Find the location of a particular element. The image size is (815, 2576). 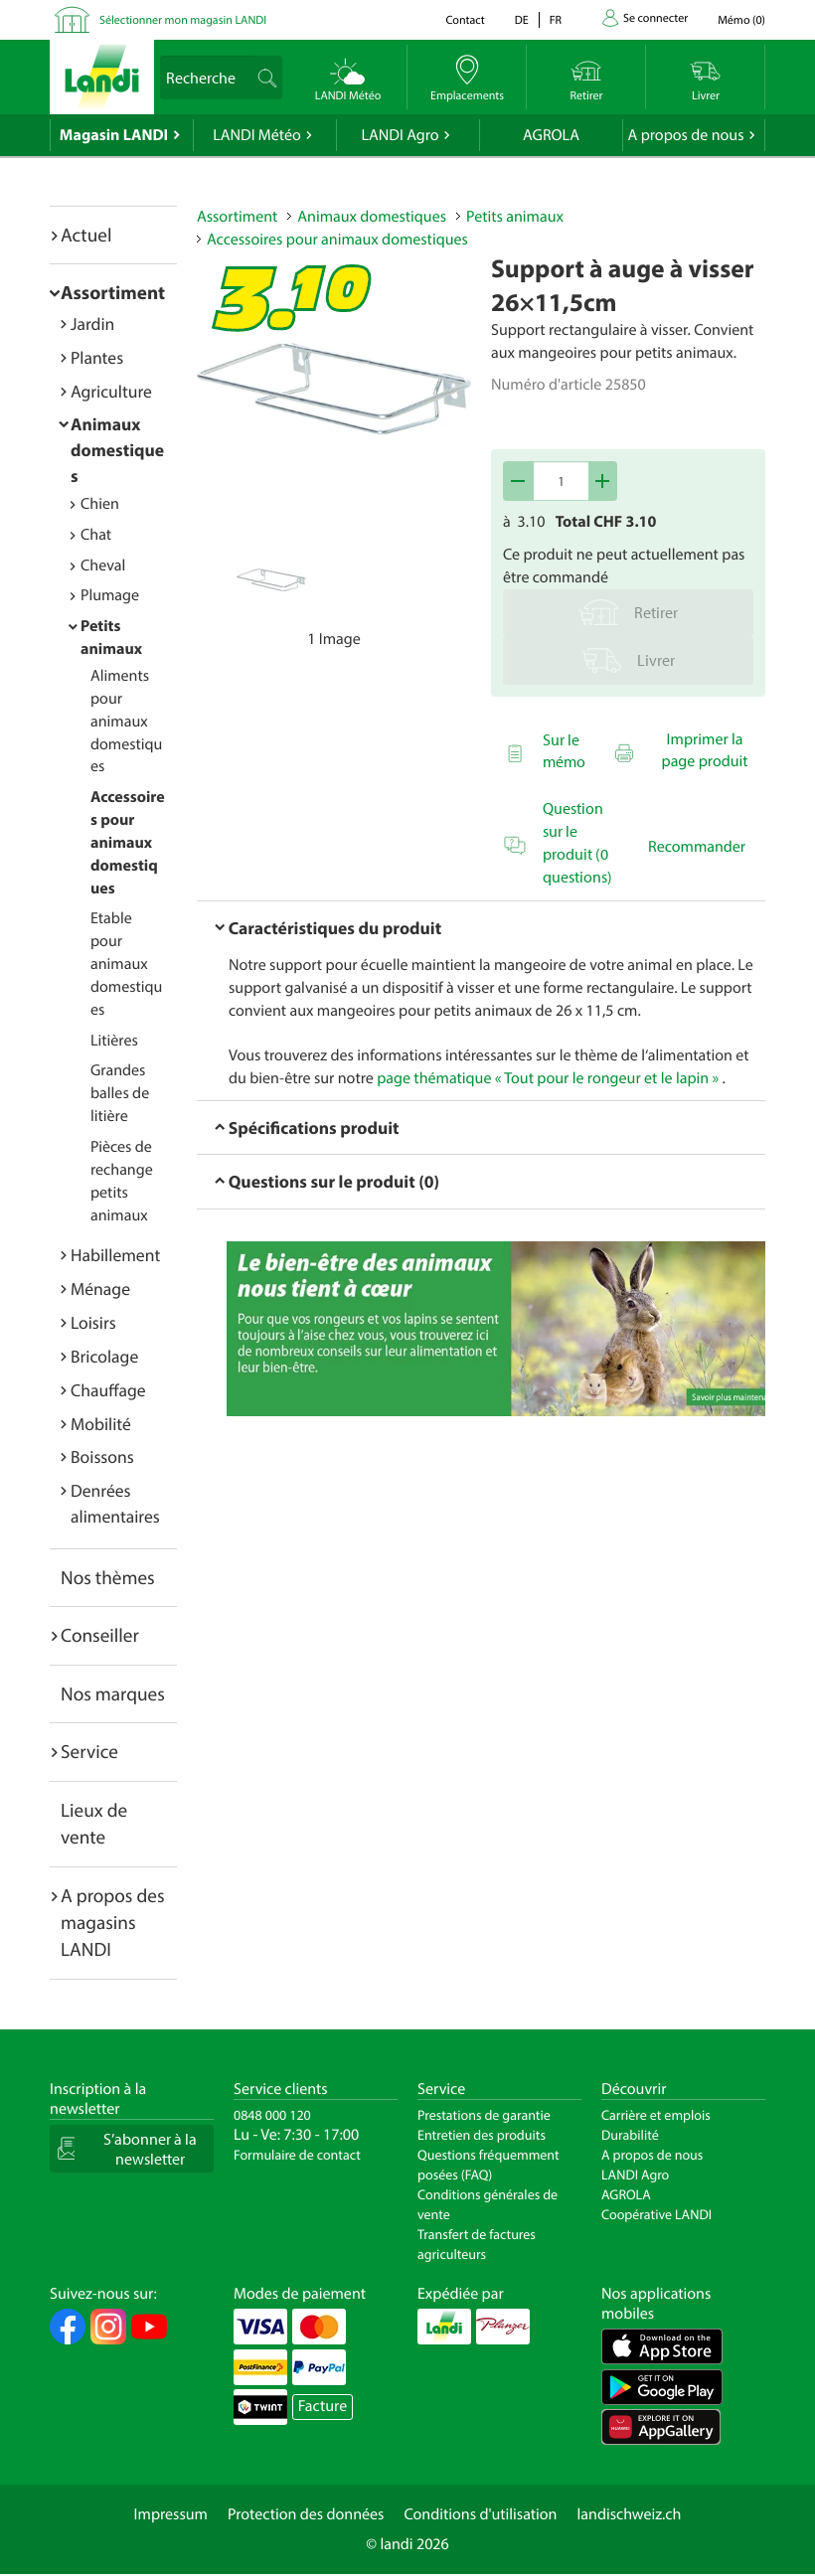

Actuel is located at coordinates (86, 234).